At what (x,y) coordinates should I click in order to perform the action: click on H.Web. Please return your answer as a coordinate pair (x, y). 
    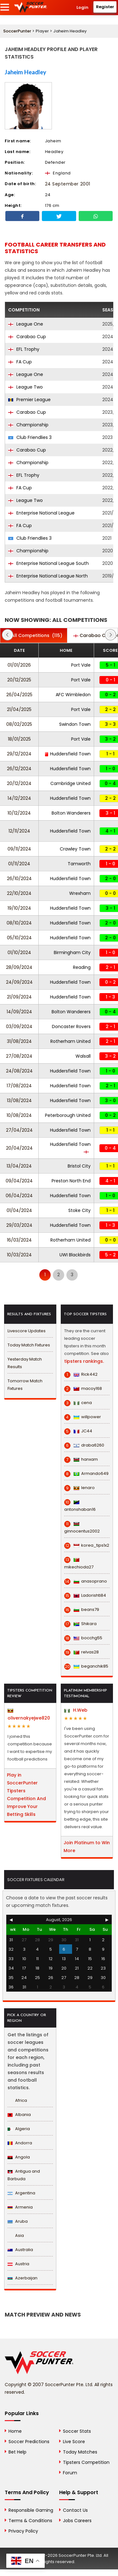
    Looking at the image, I should click on (75, 1710).